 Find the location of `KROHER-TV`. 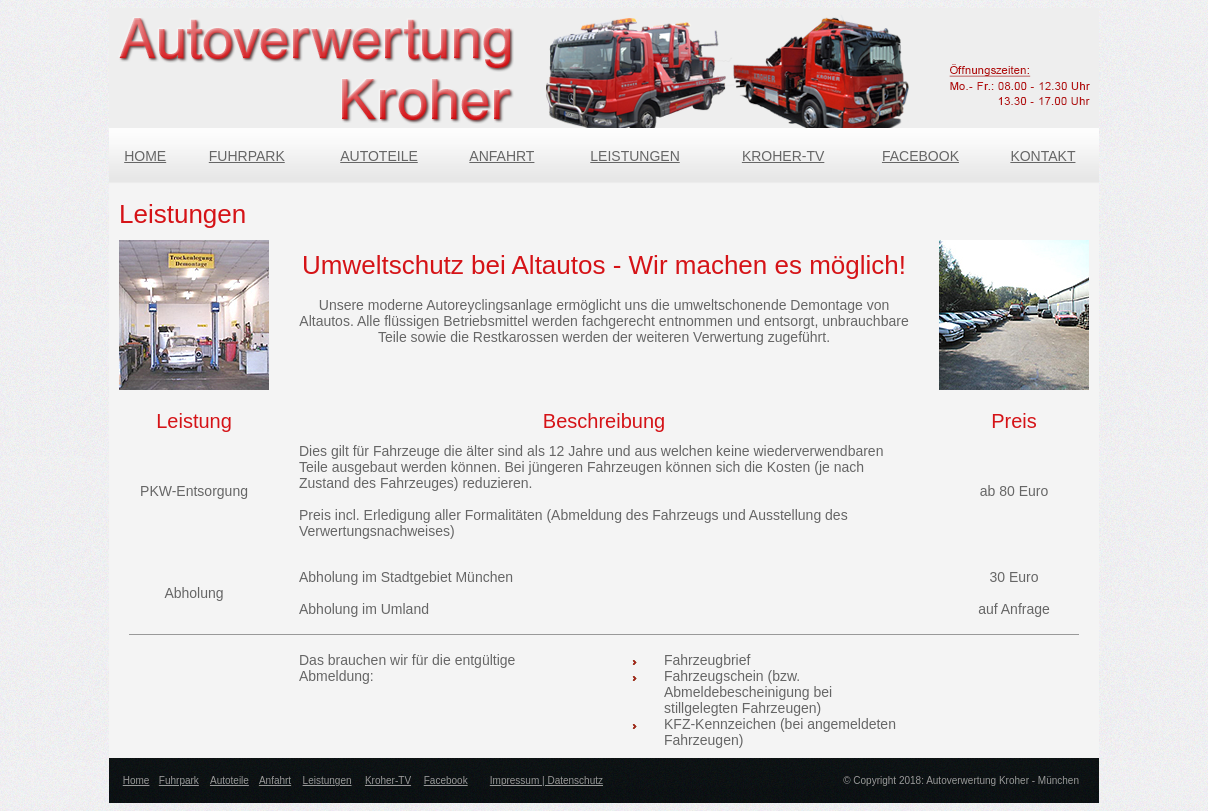

KROHER-TV is located at coordinates (783, 156).